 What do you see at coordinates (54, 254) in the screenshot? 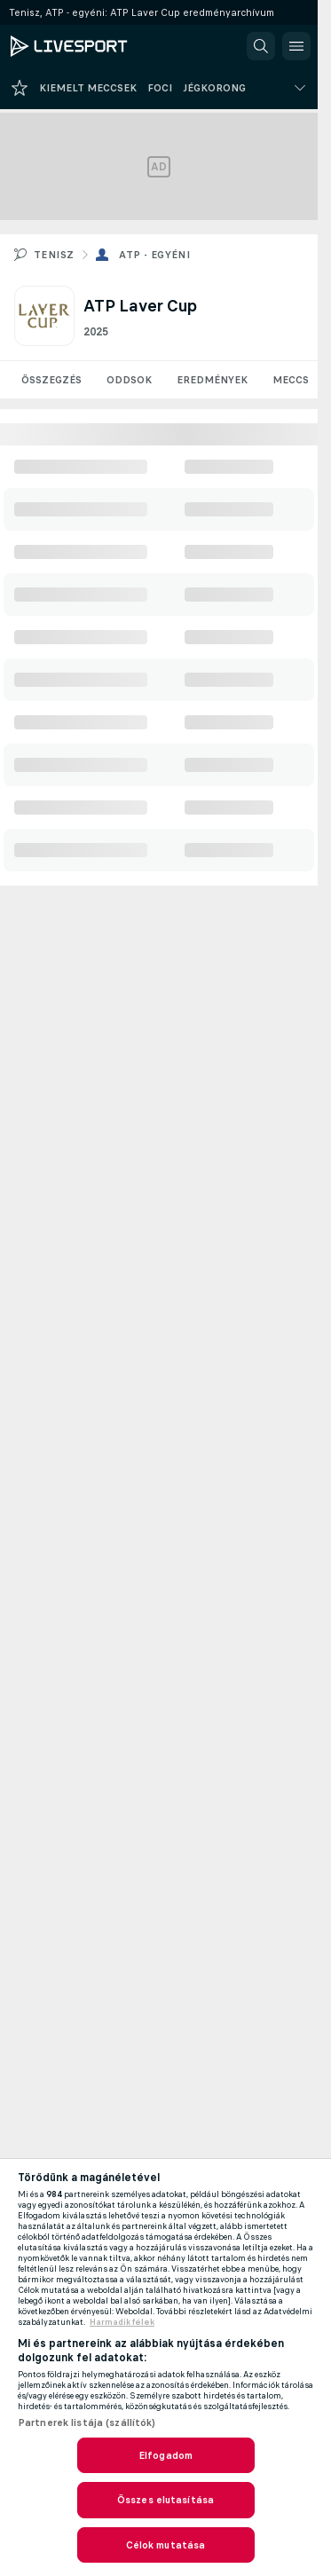
I see `Tenisz` at bounding box center [54, 254].